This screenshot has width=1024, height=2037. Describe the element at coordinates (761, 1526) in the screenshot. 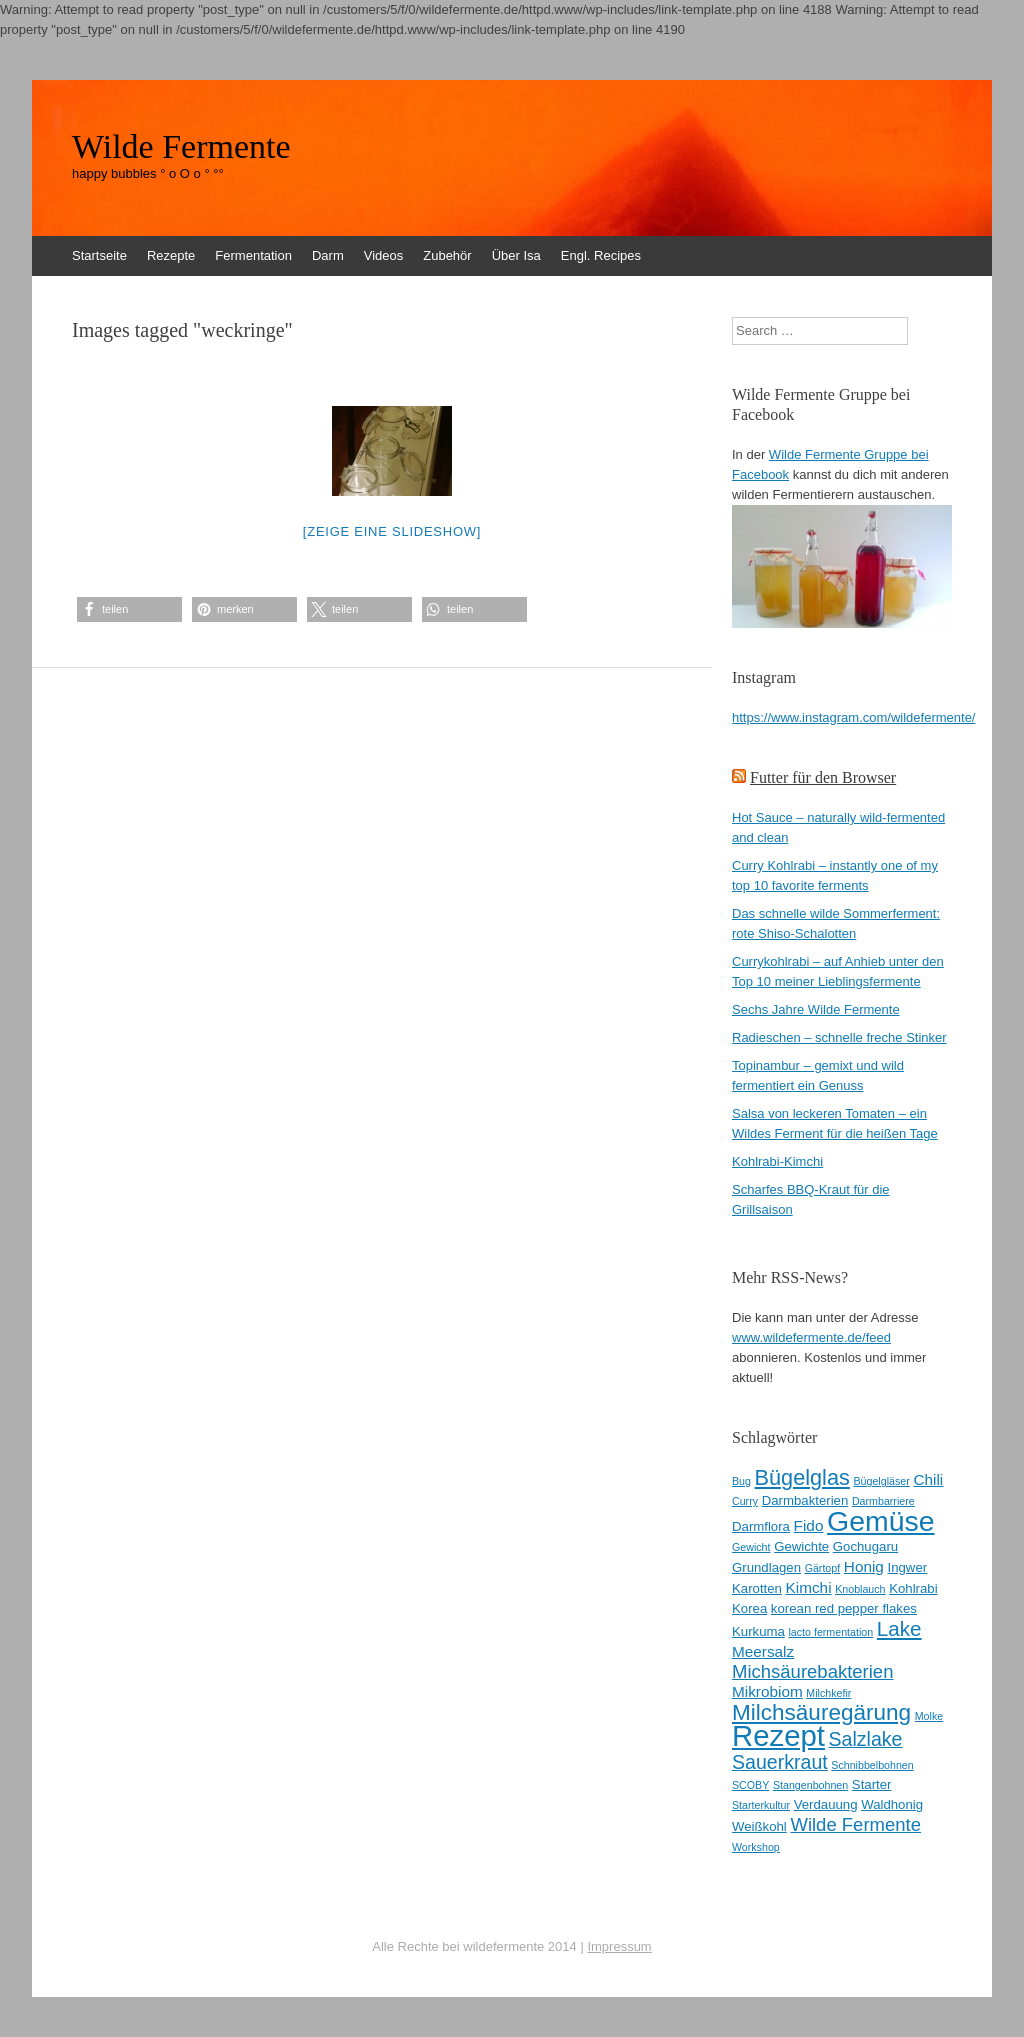

I see `Darmflora [Darmflora (3 Einträge)]` at that location.